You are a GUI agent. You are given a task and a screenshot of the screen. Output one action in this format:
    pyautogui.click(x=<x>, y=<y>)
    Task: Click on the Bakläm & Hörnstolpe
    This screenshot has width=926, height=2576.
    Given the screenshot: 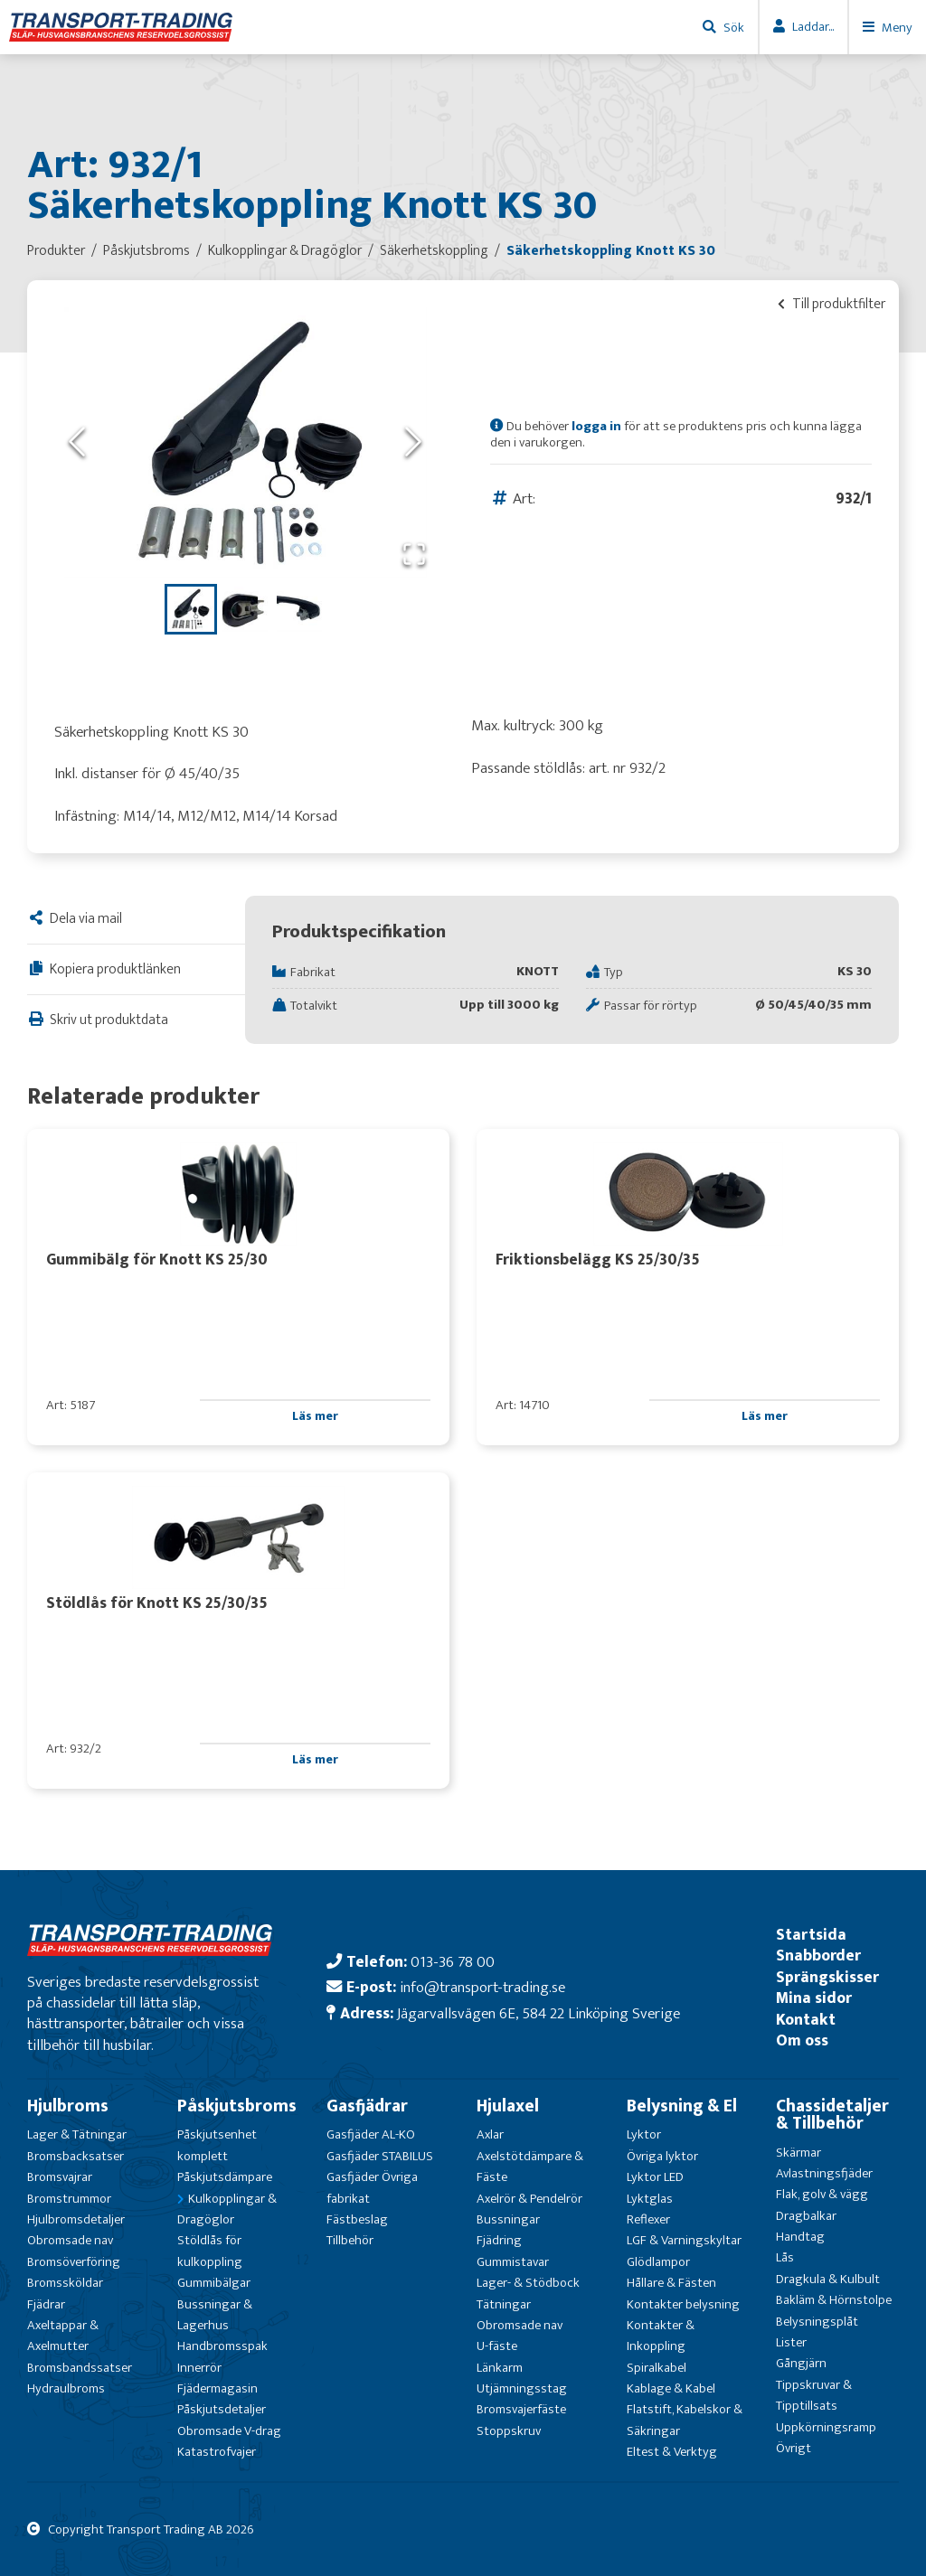 What is the action you would take?
    pyautogui.click(x=834, y=2300)
    